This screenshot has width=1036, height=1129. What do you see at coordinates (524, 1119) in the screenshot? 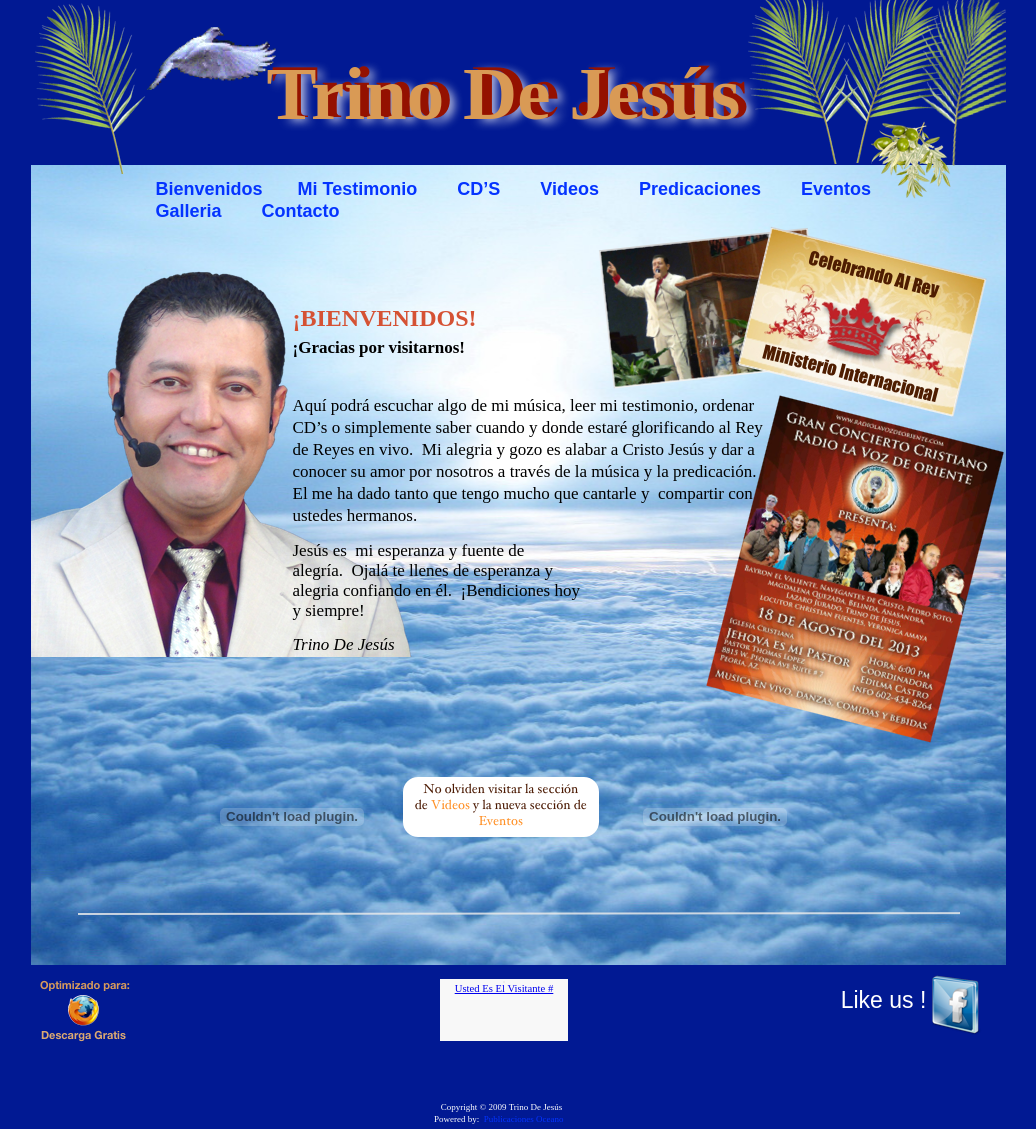
I see `Publicaciones Oceano` at bounding box center [524, 1119].